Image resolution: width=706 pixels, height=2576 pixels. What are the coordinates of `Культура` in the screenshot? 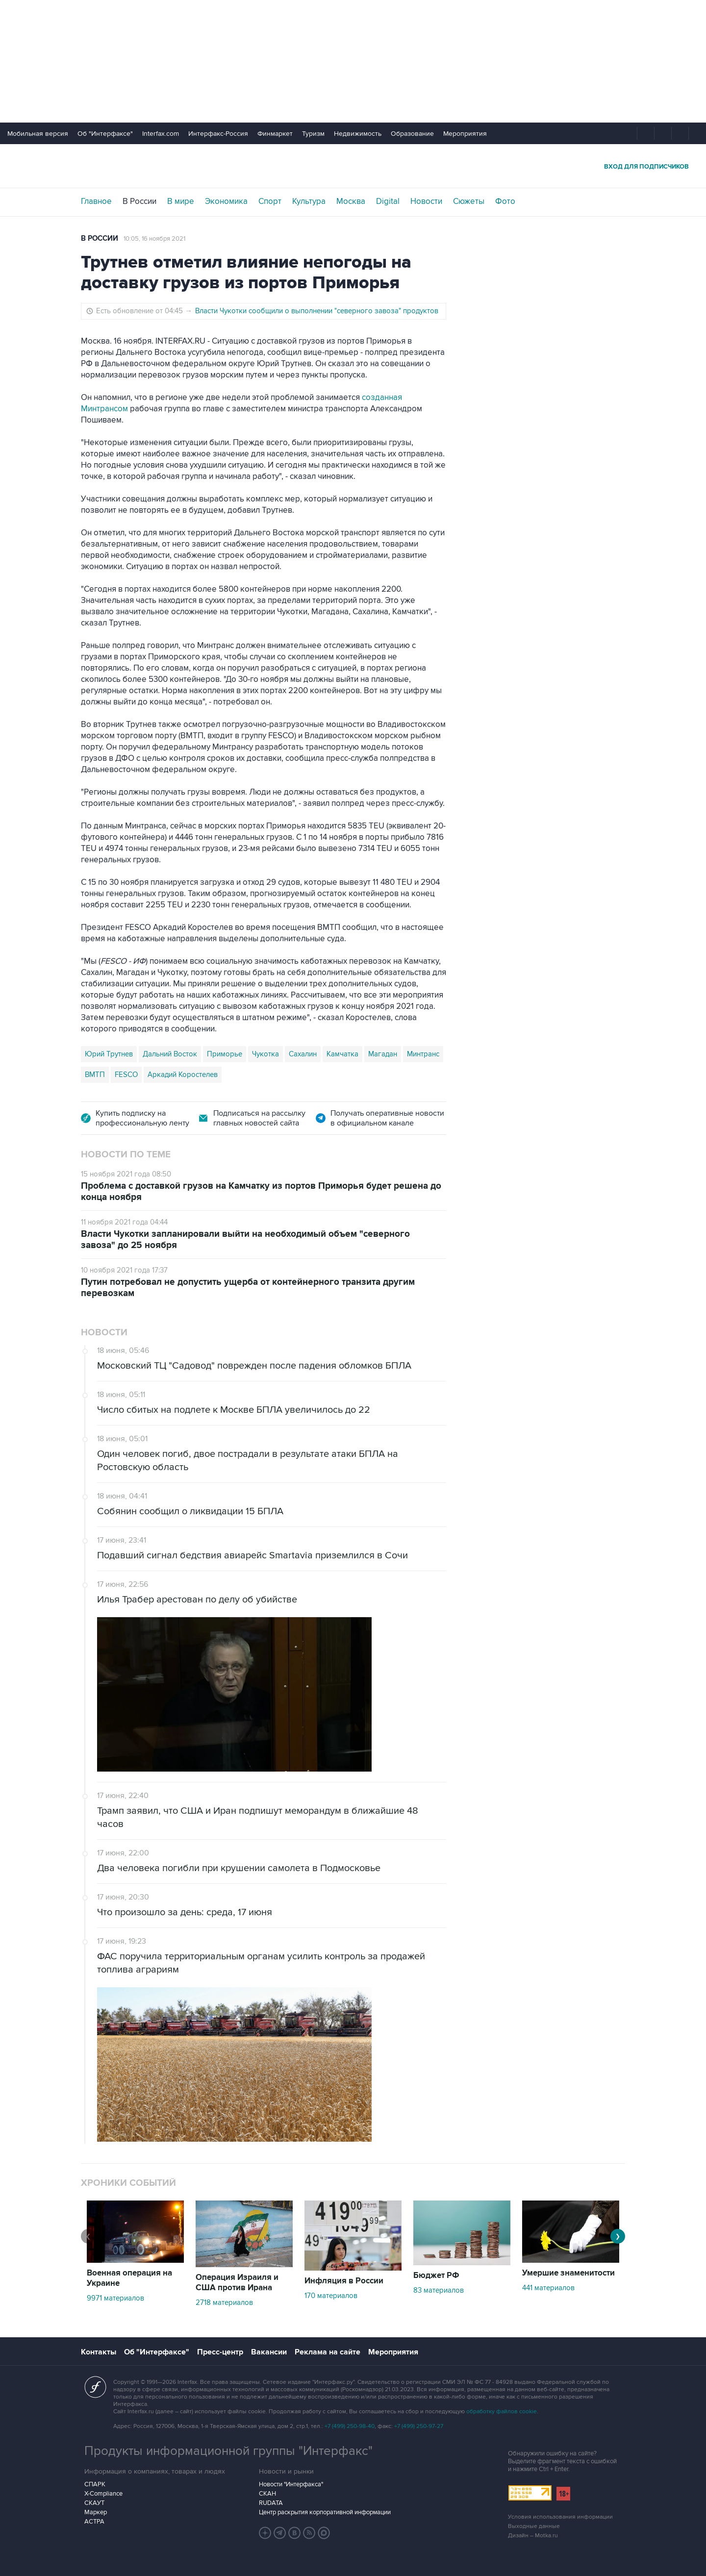 It's located at (309, 201).